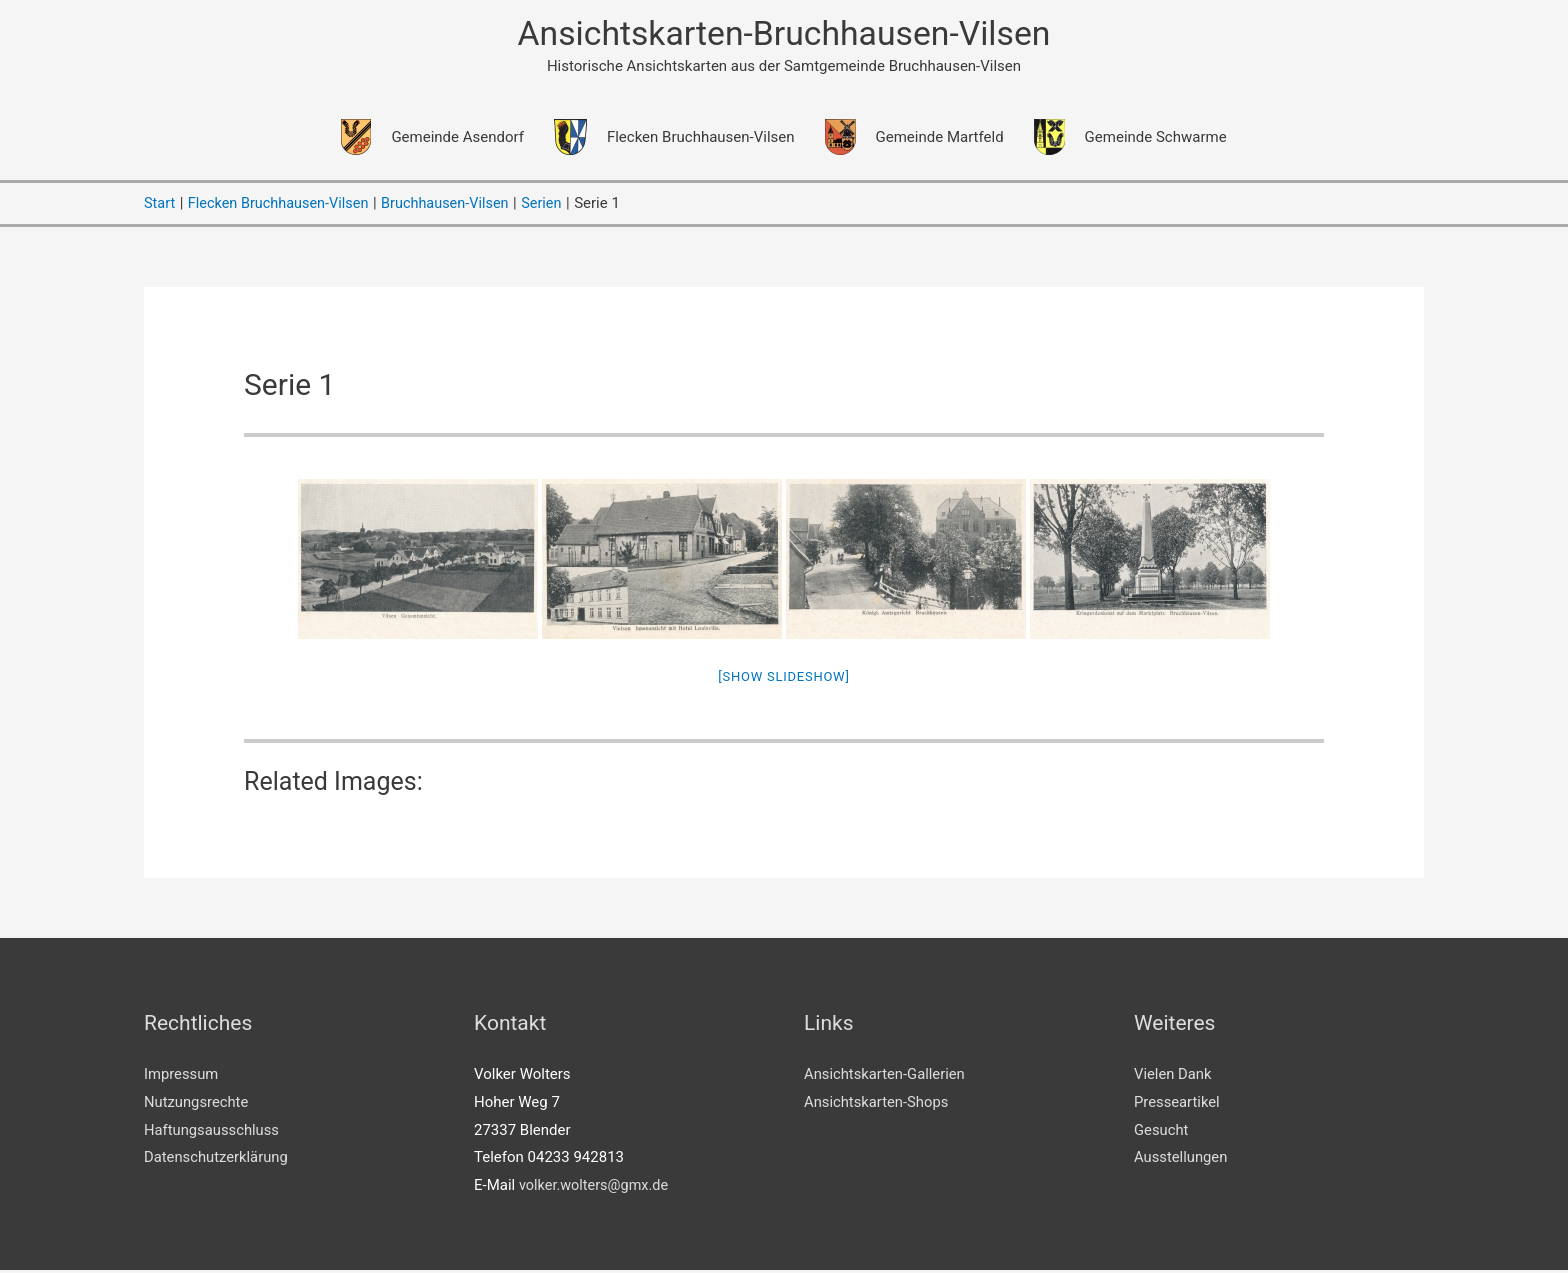 The image size is (1568, 1273). Describe the element at coordinates (217, 1160) in the screenshot. I see `Datenschutzerklärung` at that location.